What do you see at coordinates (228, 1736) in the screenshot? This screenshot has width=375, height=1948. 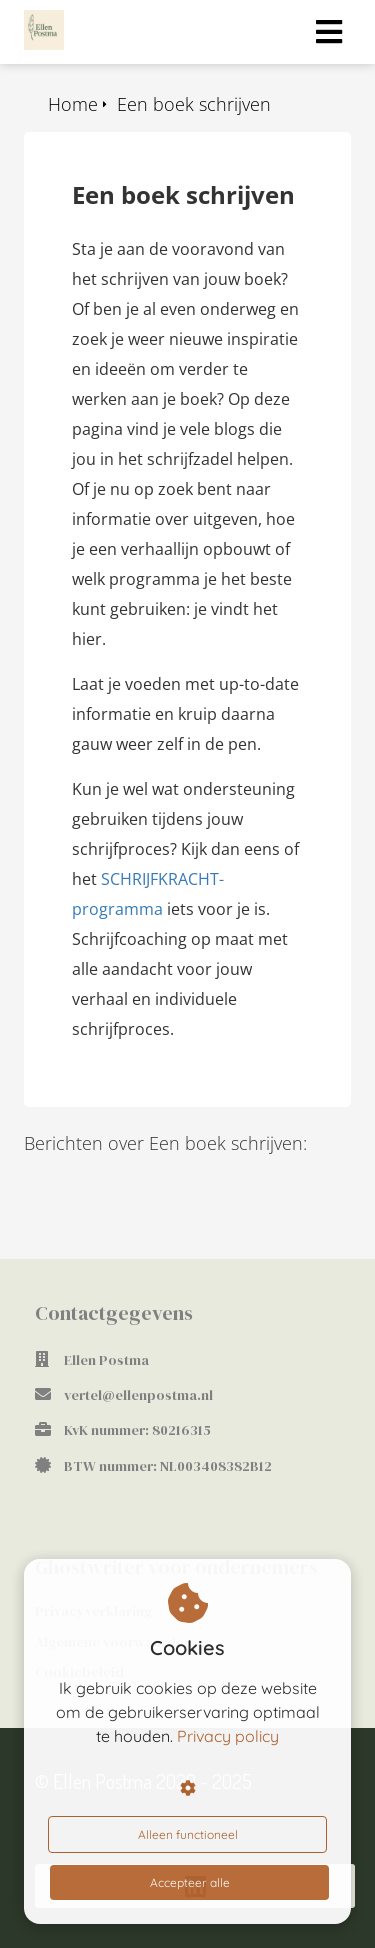 I see `Privacy policy` at bounding box center [228, 1736].